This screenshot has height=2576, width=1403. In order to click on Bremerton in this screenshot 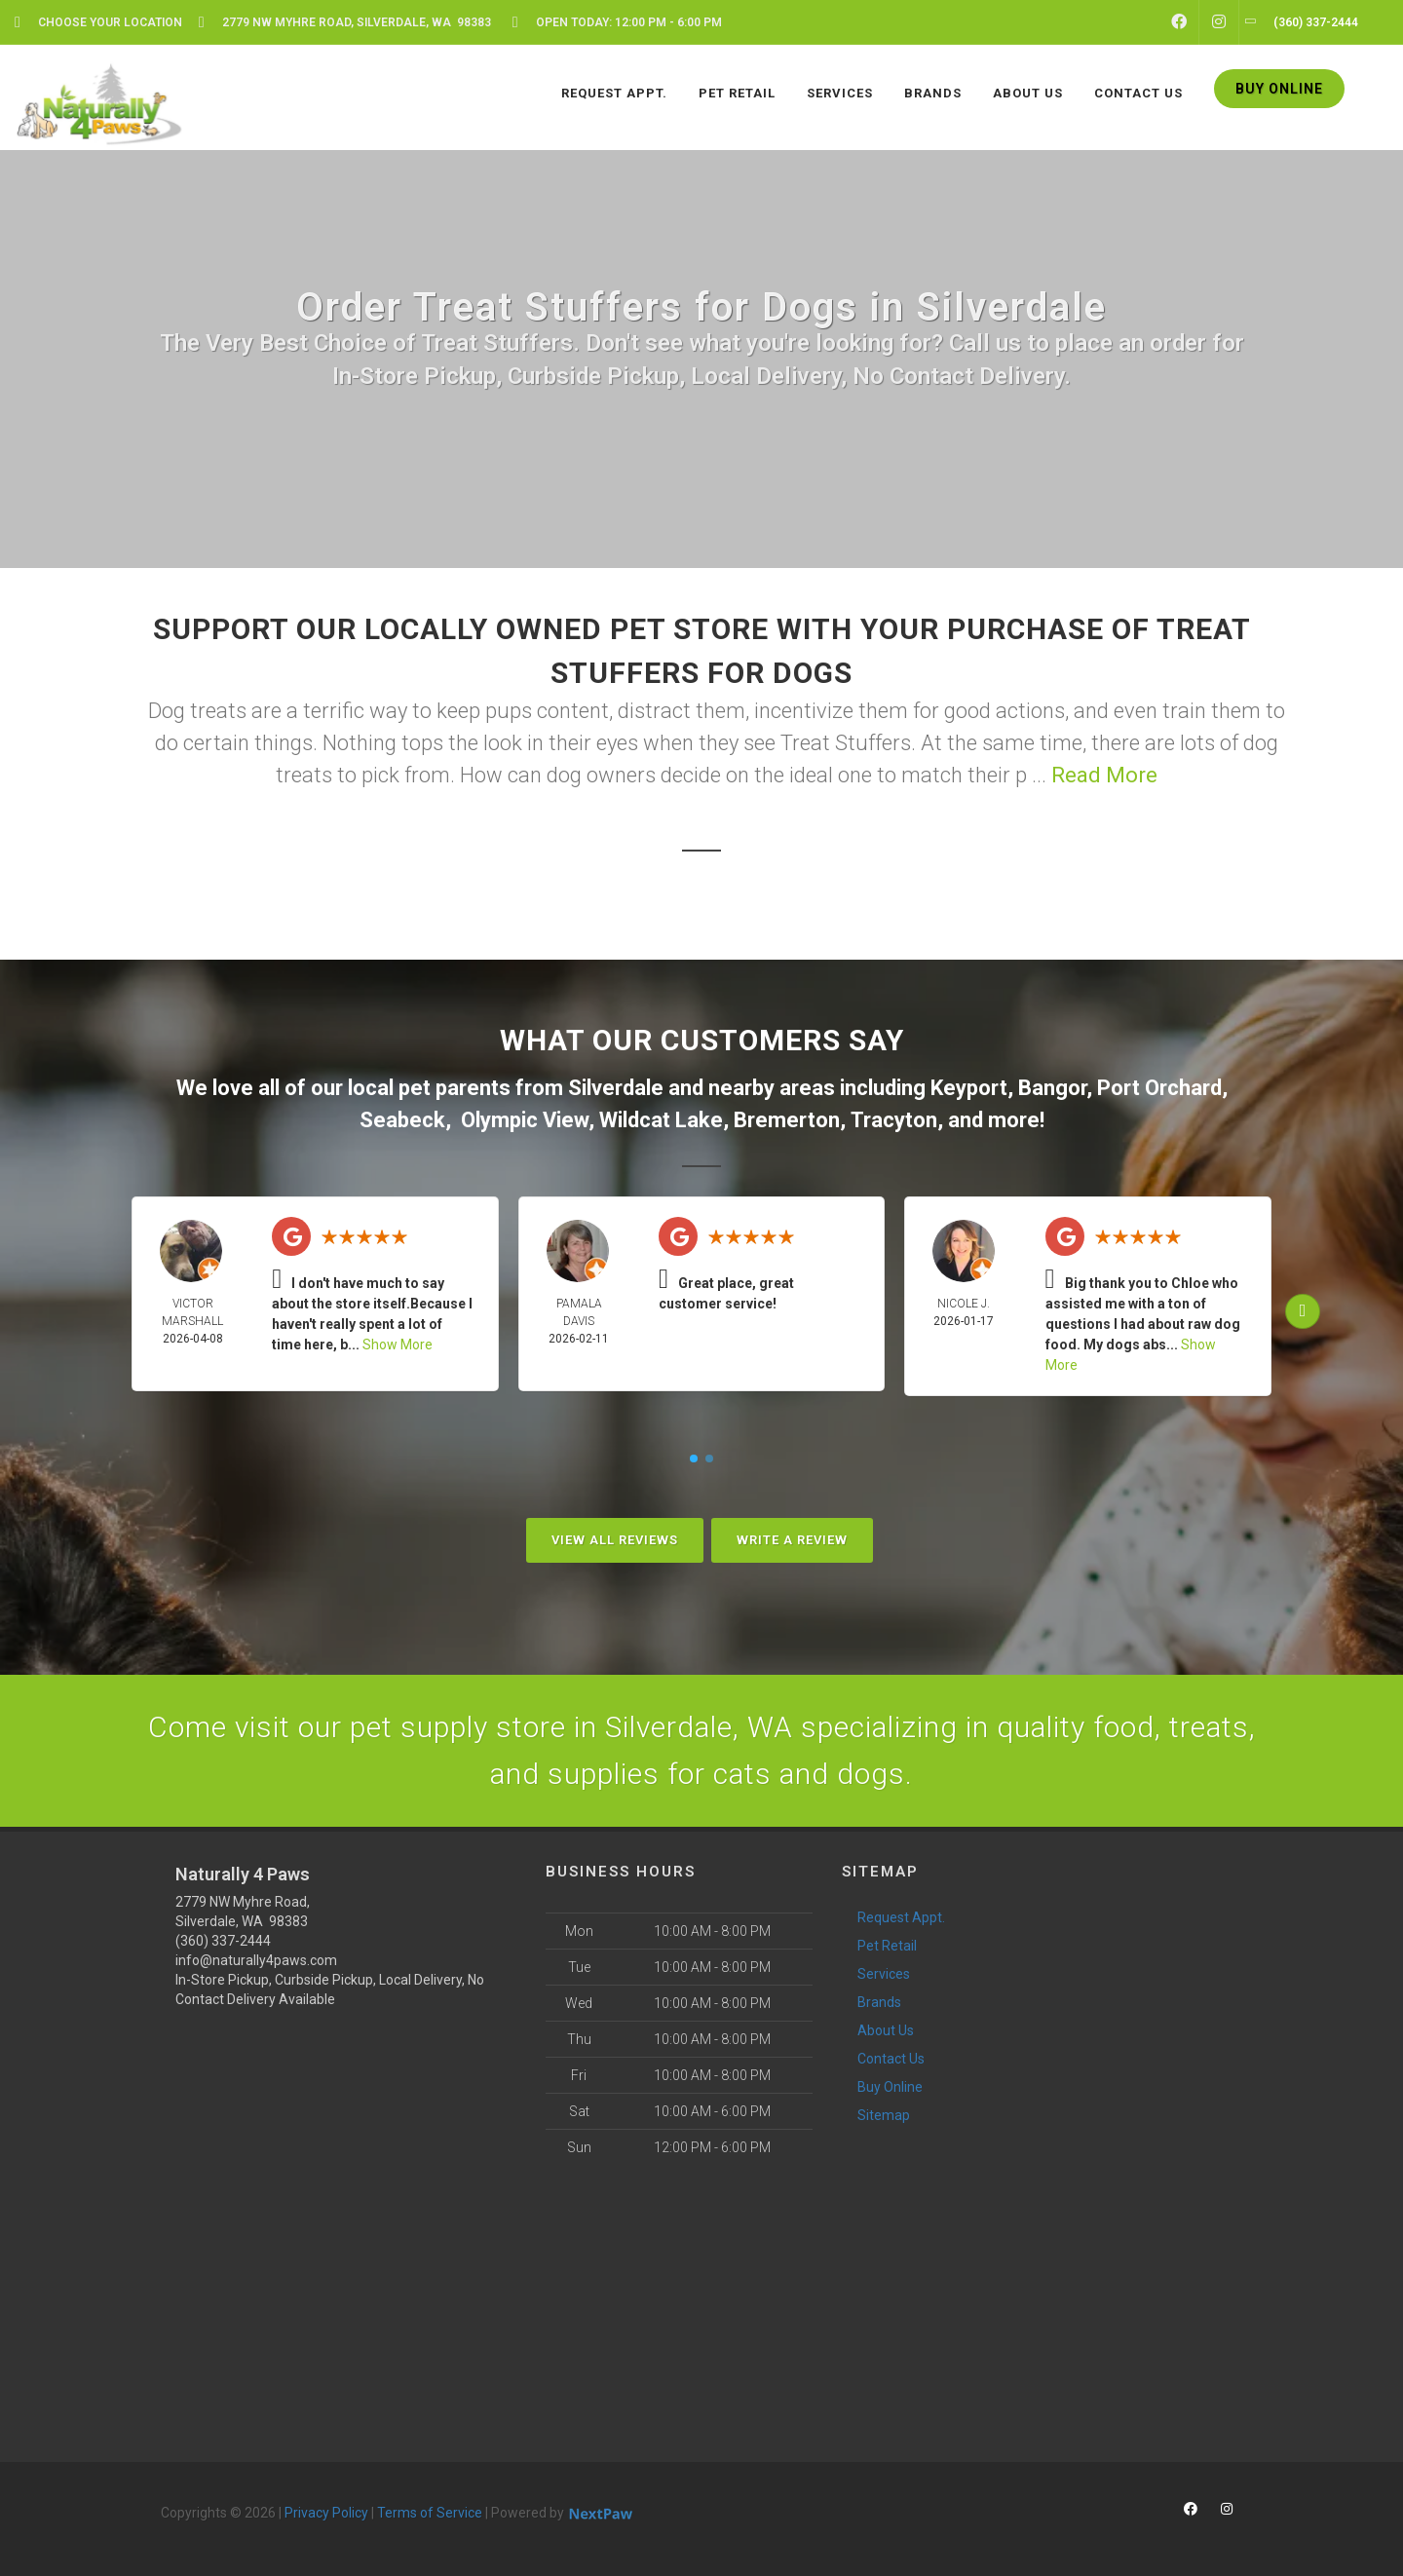, I will do `click(787, 1120)`.